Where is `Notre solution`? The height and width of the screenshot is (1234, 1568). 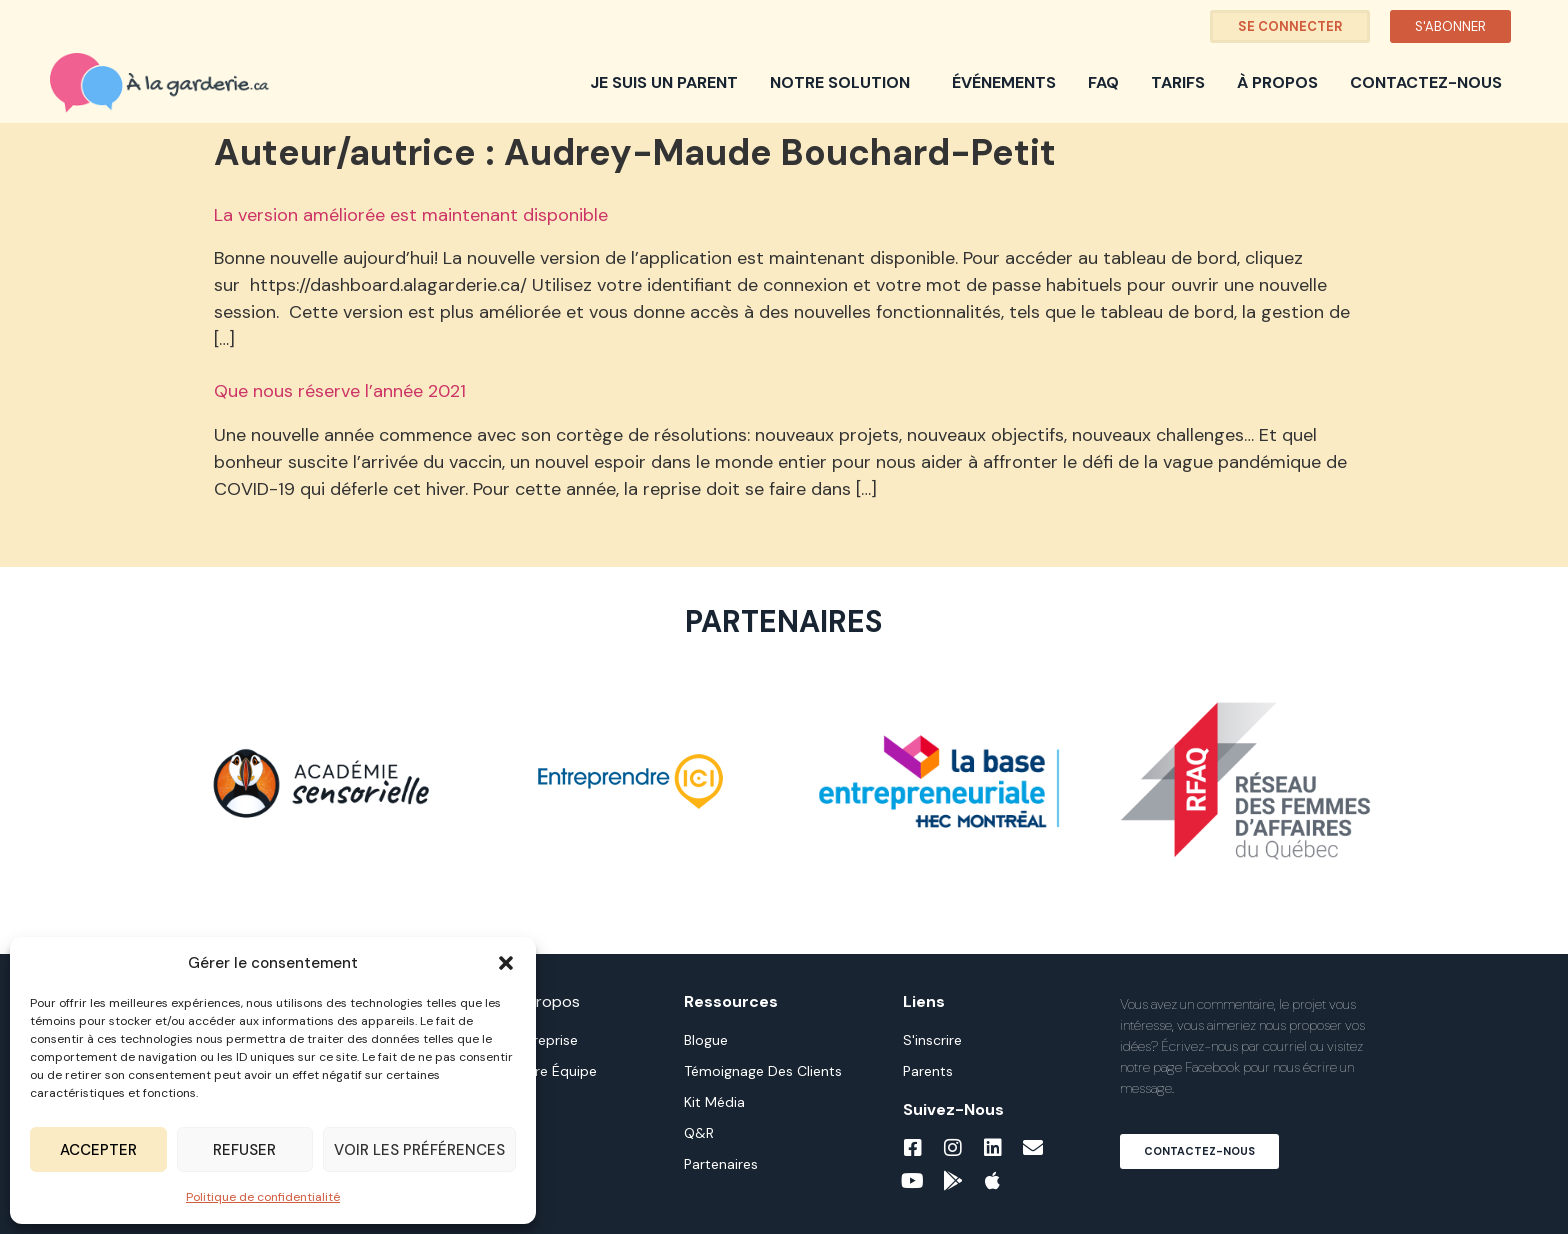 Notre solution is located at coordinates (845, 82).